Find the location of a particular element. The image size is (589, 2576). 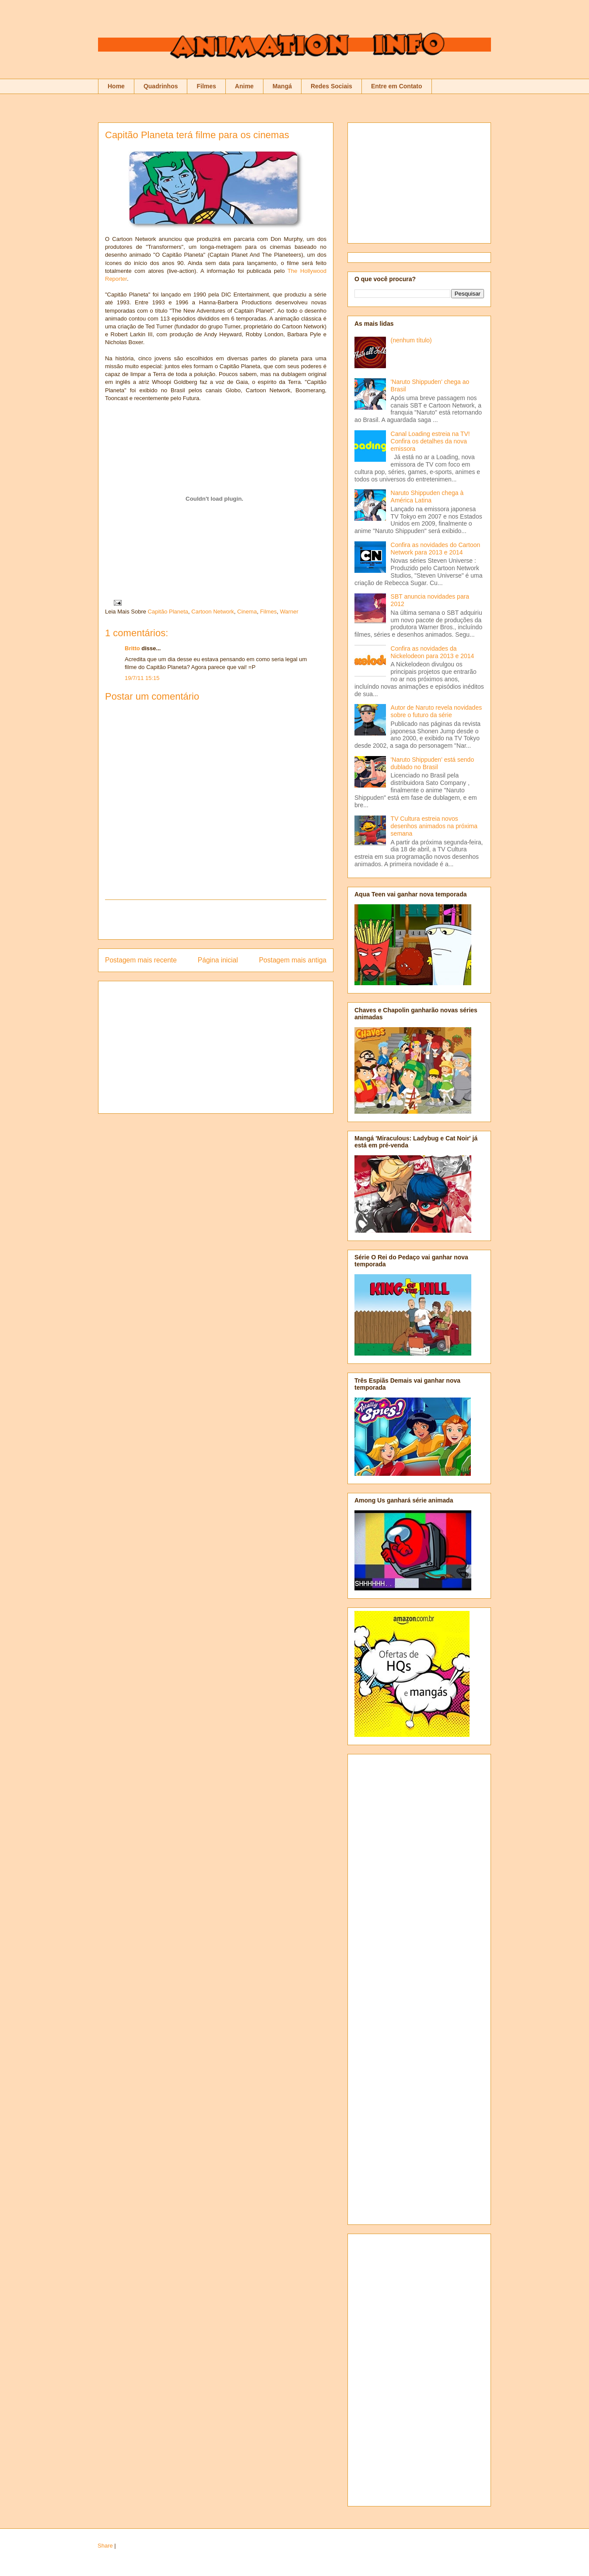

Postagem mais antiga is located at coordinates (292, 960).